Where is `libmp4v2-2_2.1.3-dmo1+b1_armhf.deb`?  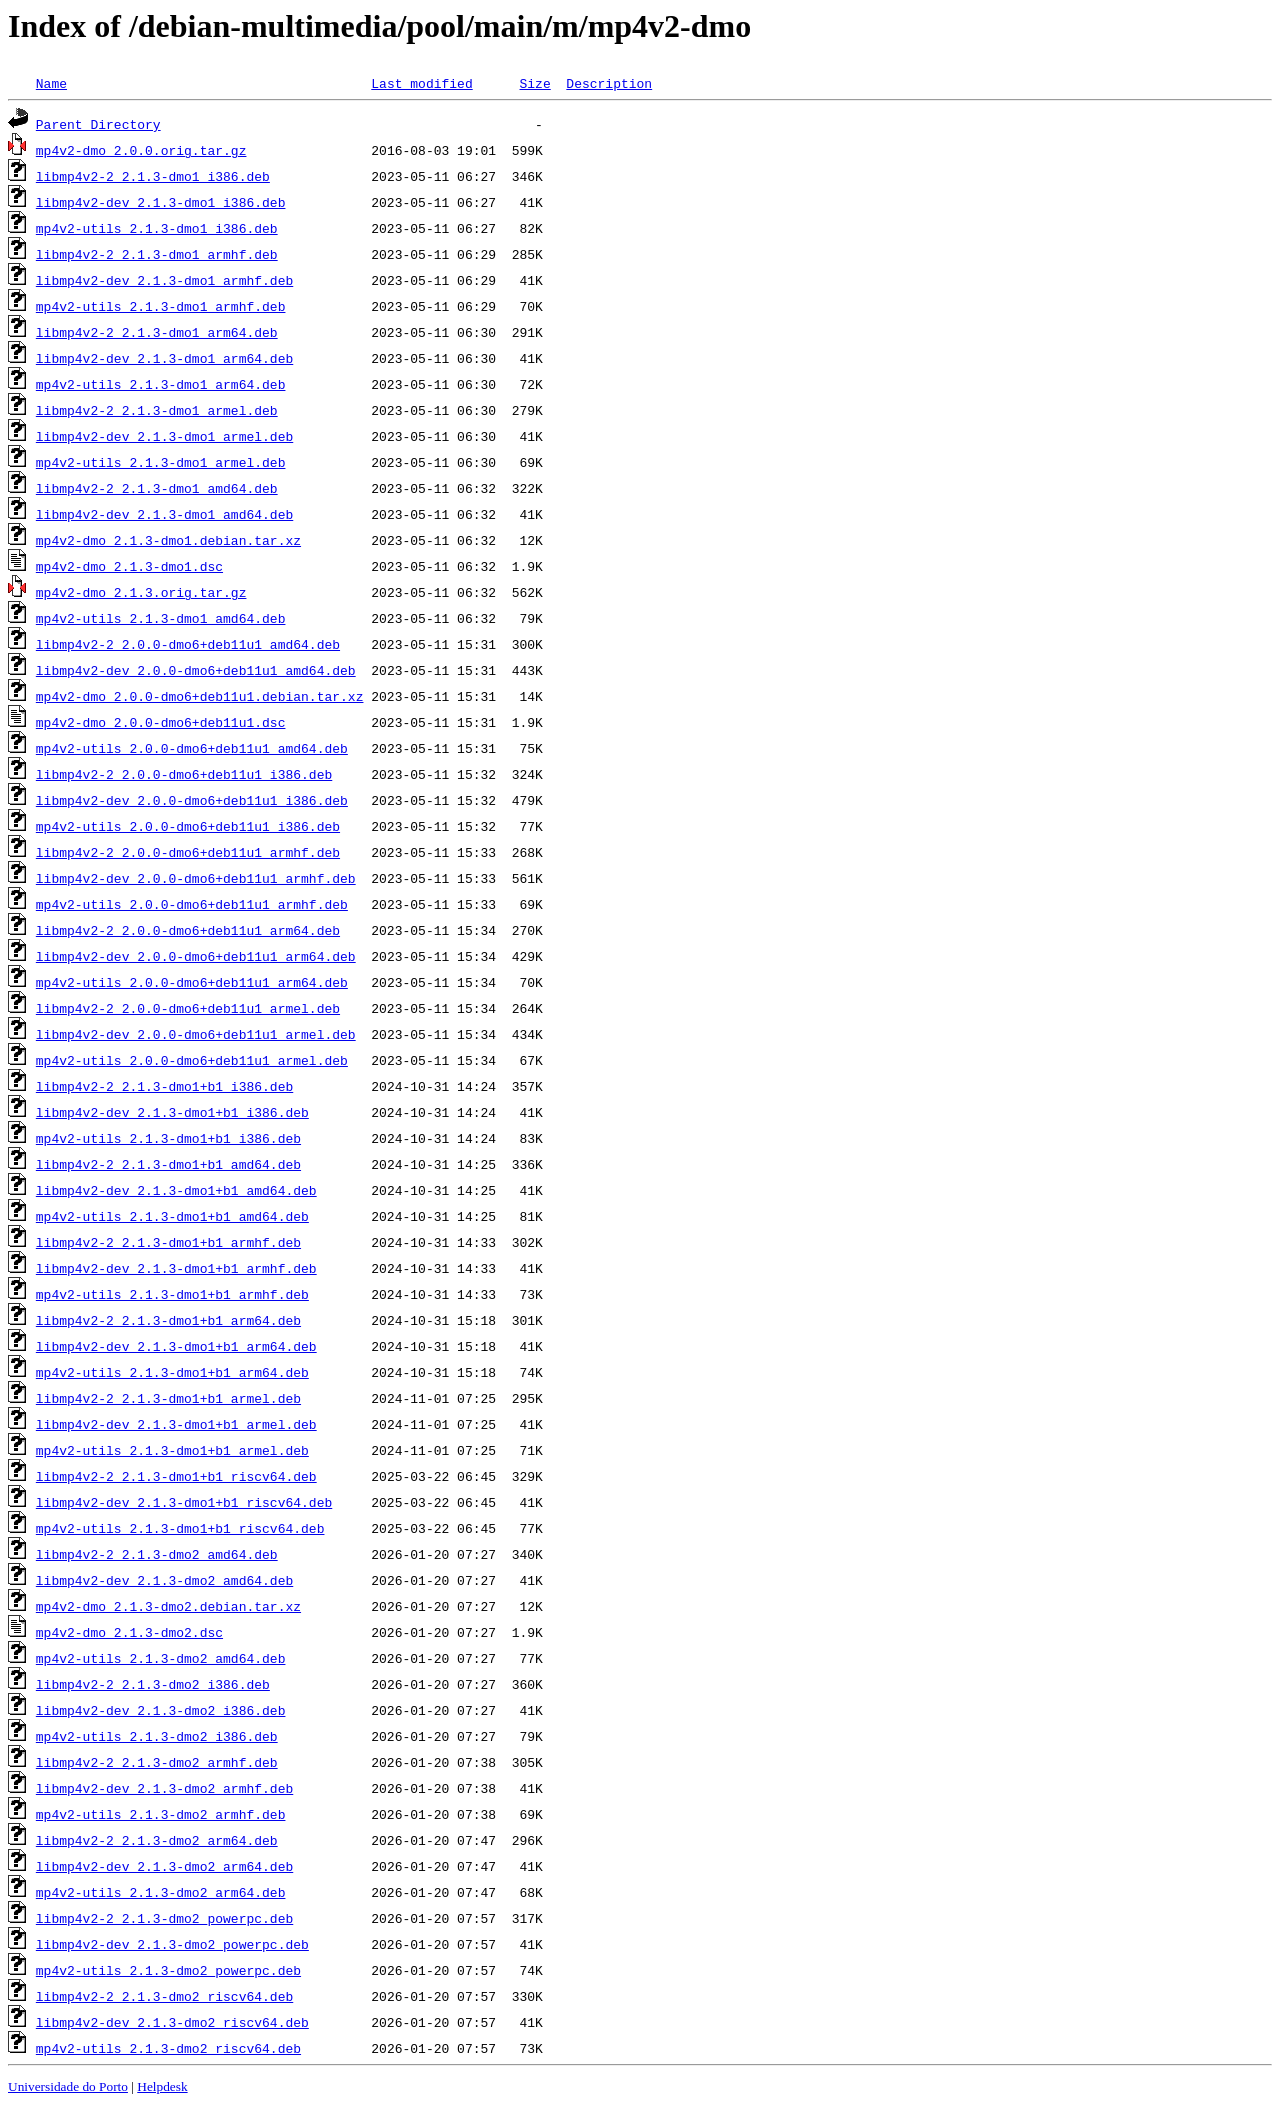 libmp4v2-2_2.1.3-dmo1+b1_armhf.deb is located at coordinates (168, 1242).